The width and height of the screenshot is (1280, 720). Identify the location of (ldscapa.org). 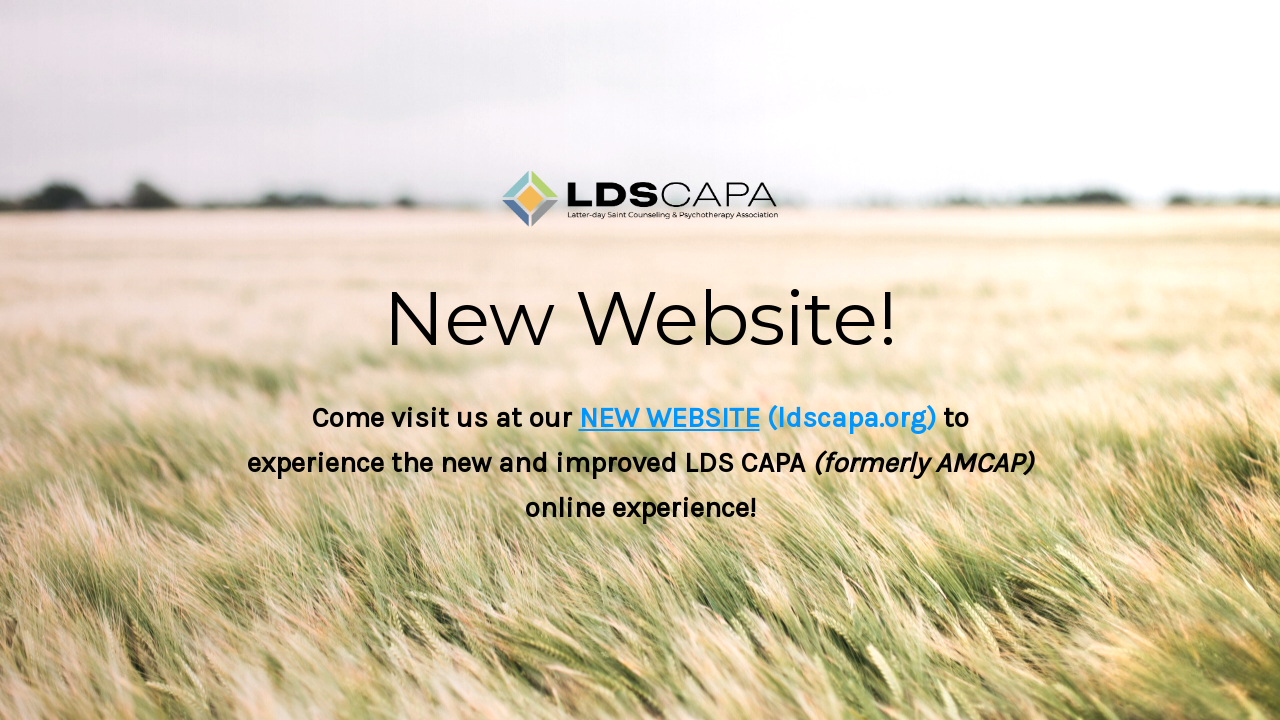
(848, 417).